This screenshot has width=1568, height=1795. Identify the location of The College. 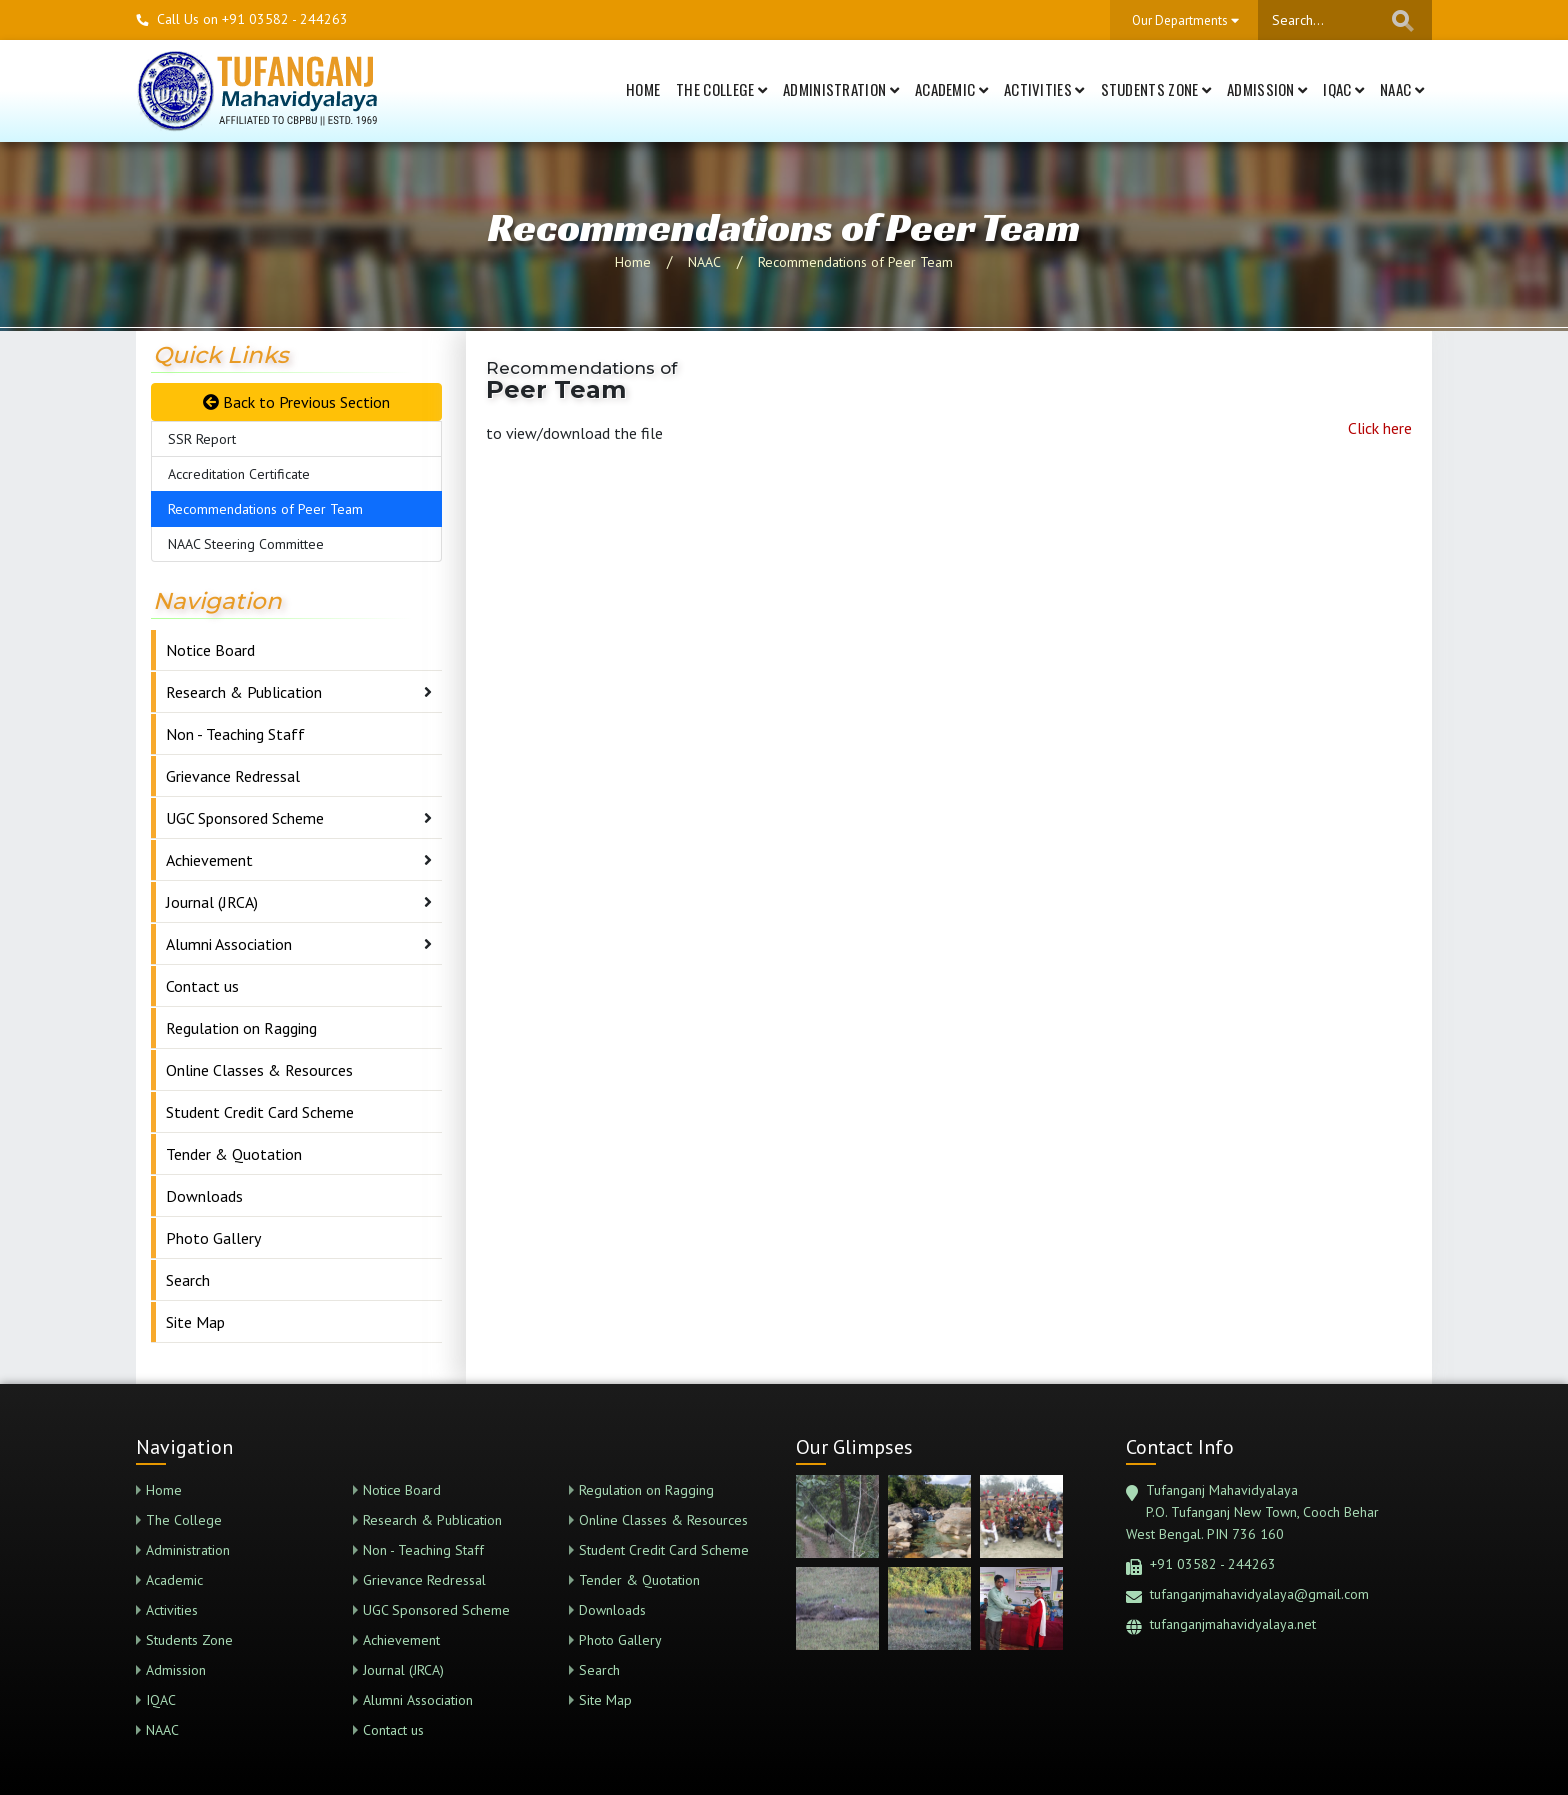
(721, 89).